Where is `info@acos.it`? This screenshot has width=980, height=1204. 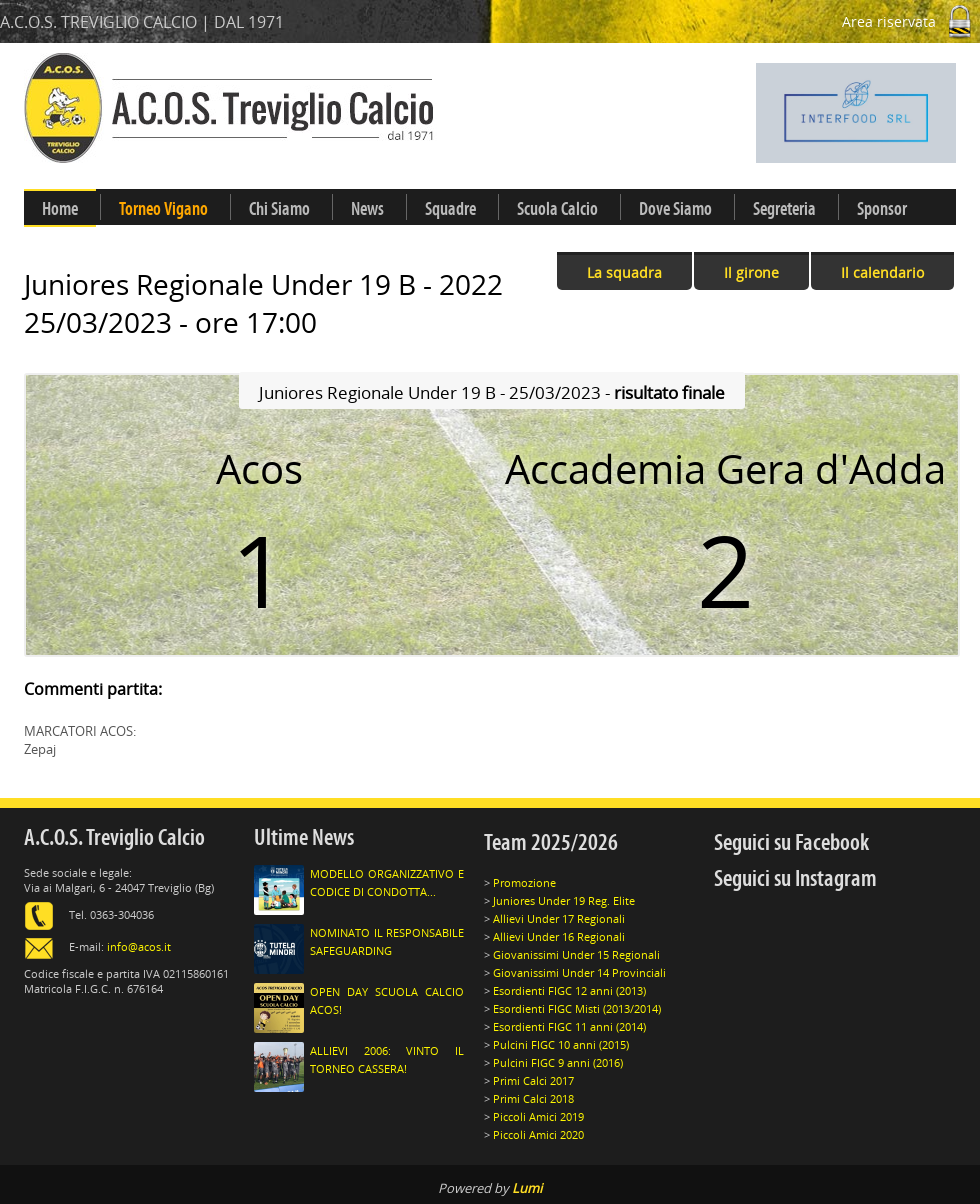 info@acos.it is located at coordinates (139, 946).